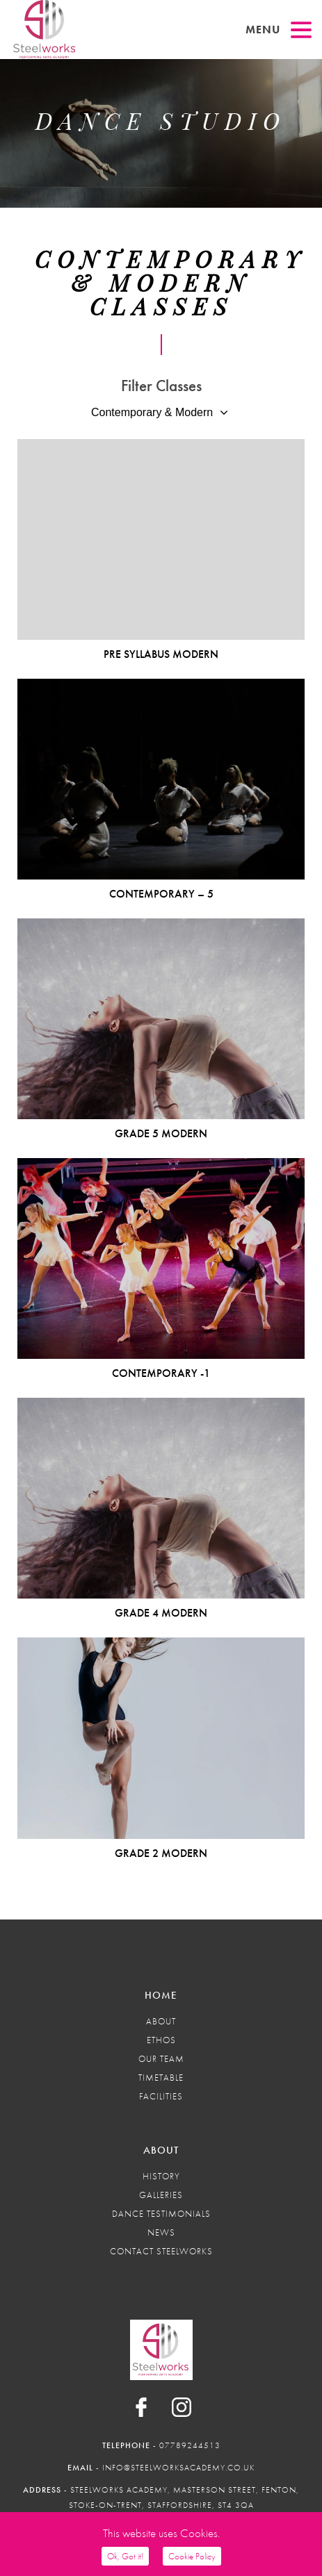 This screenshot has width=322, height=2576. Describe the element at coordinates (161, 386) in the screenshot. I see `Filter Classes` at that location.